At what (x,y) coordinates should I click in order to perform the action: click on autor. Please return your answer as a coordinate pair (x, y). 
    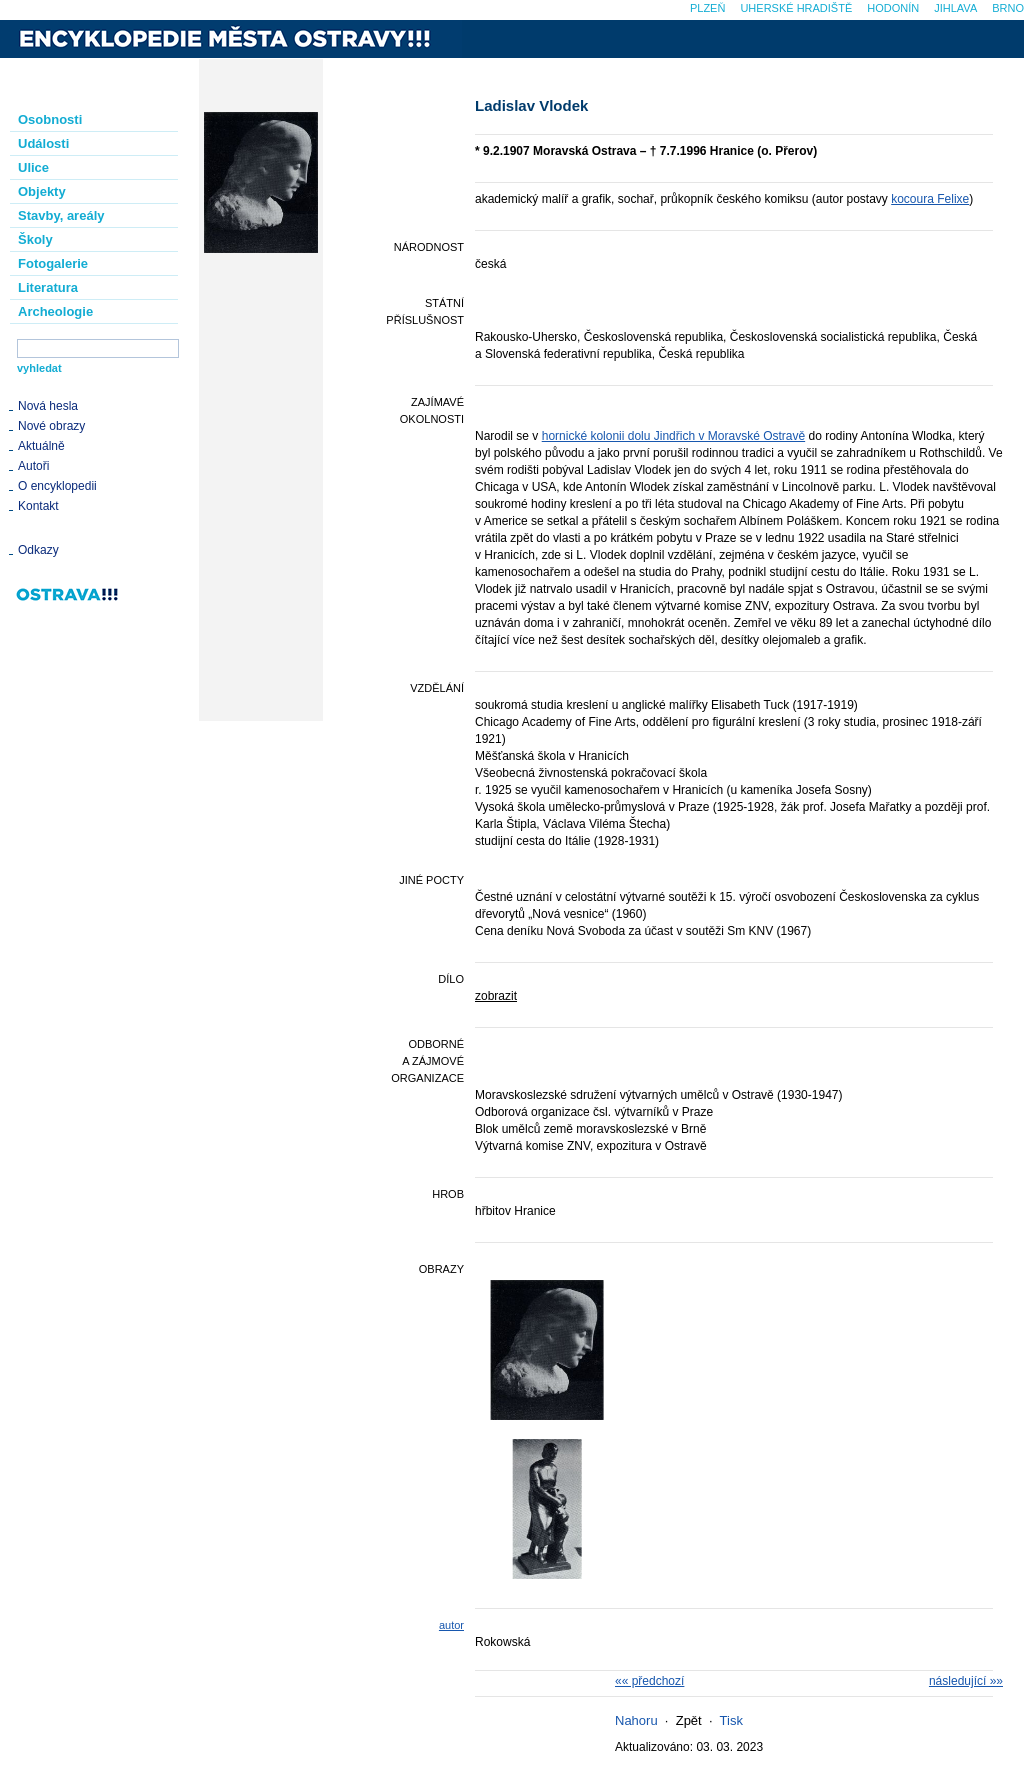
    Looking at the image, I should click on (451, 1625).